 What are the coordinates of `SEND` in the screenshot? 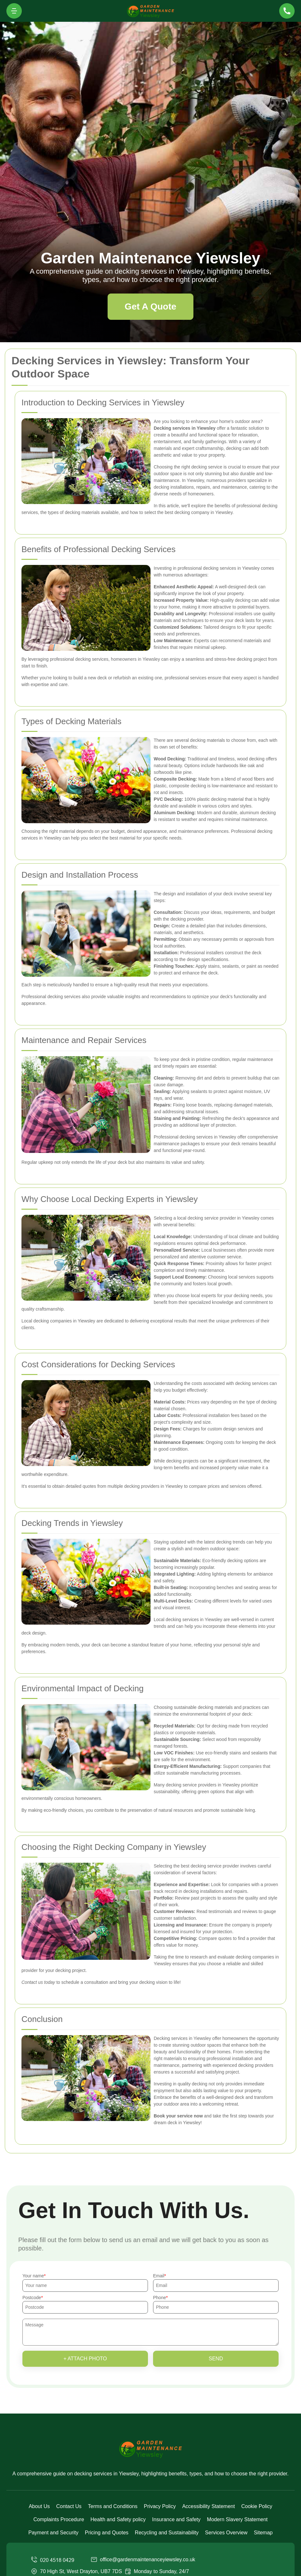 It's located at (216, 2358).